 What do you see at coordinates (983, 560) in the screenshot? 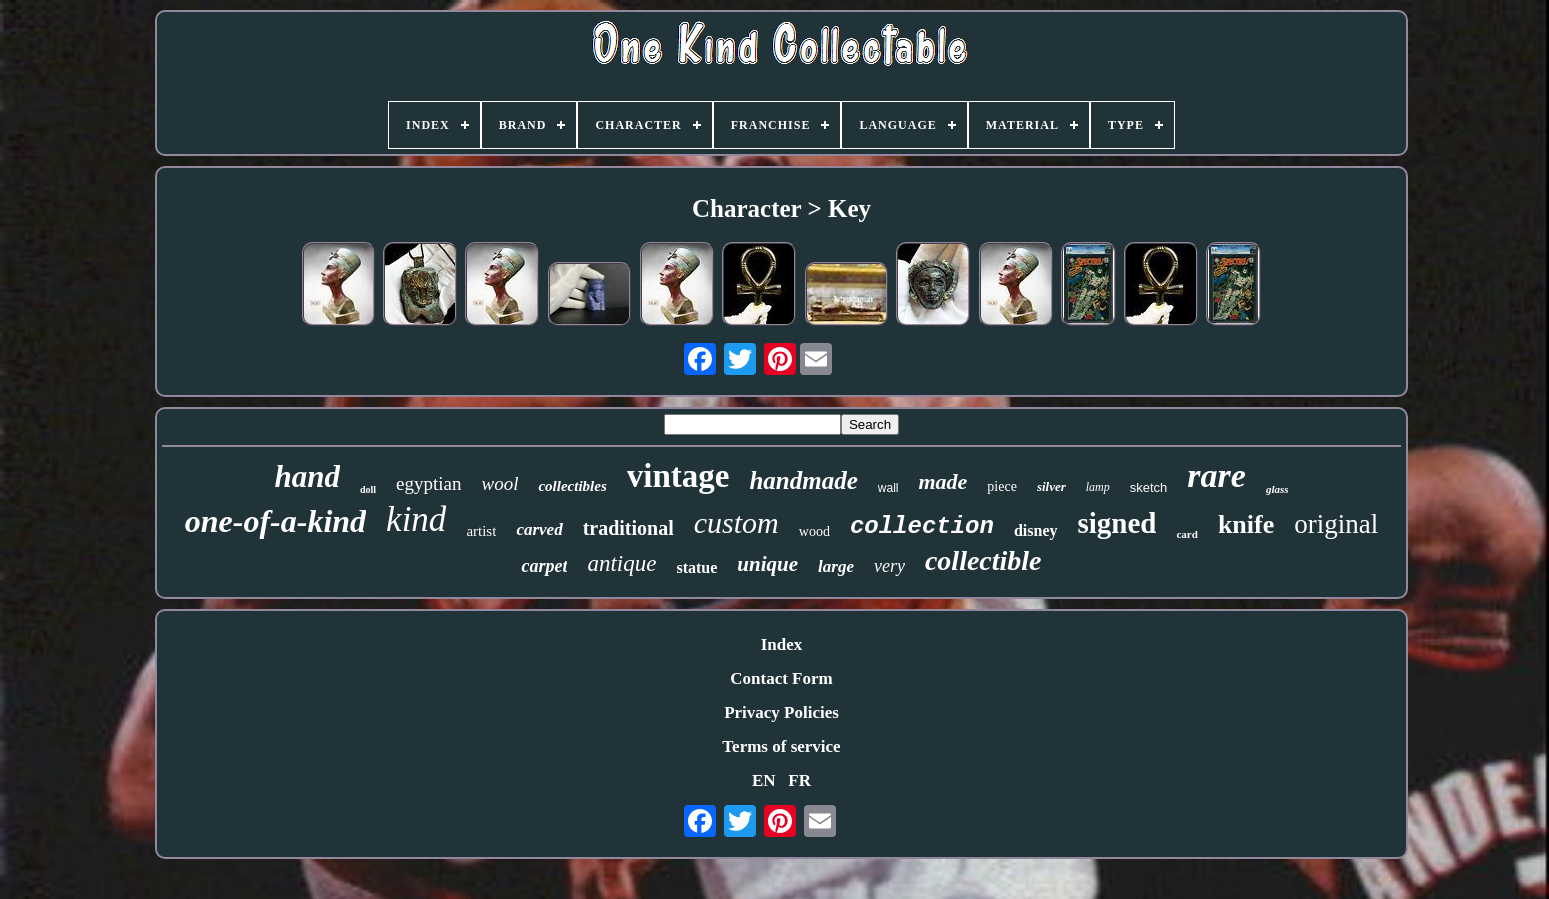
I see `collectible` at bounding box center [983, 560].